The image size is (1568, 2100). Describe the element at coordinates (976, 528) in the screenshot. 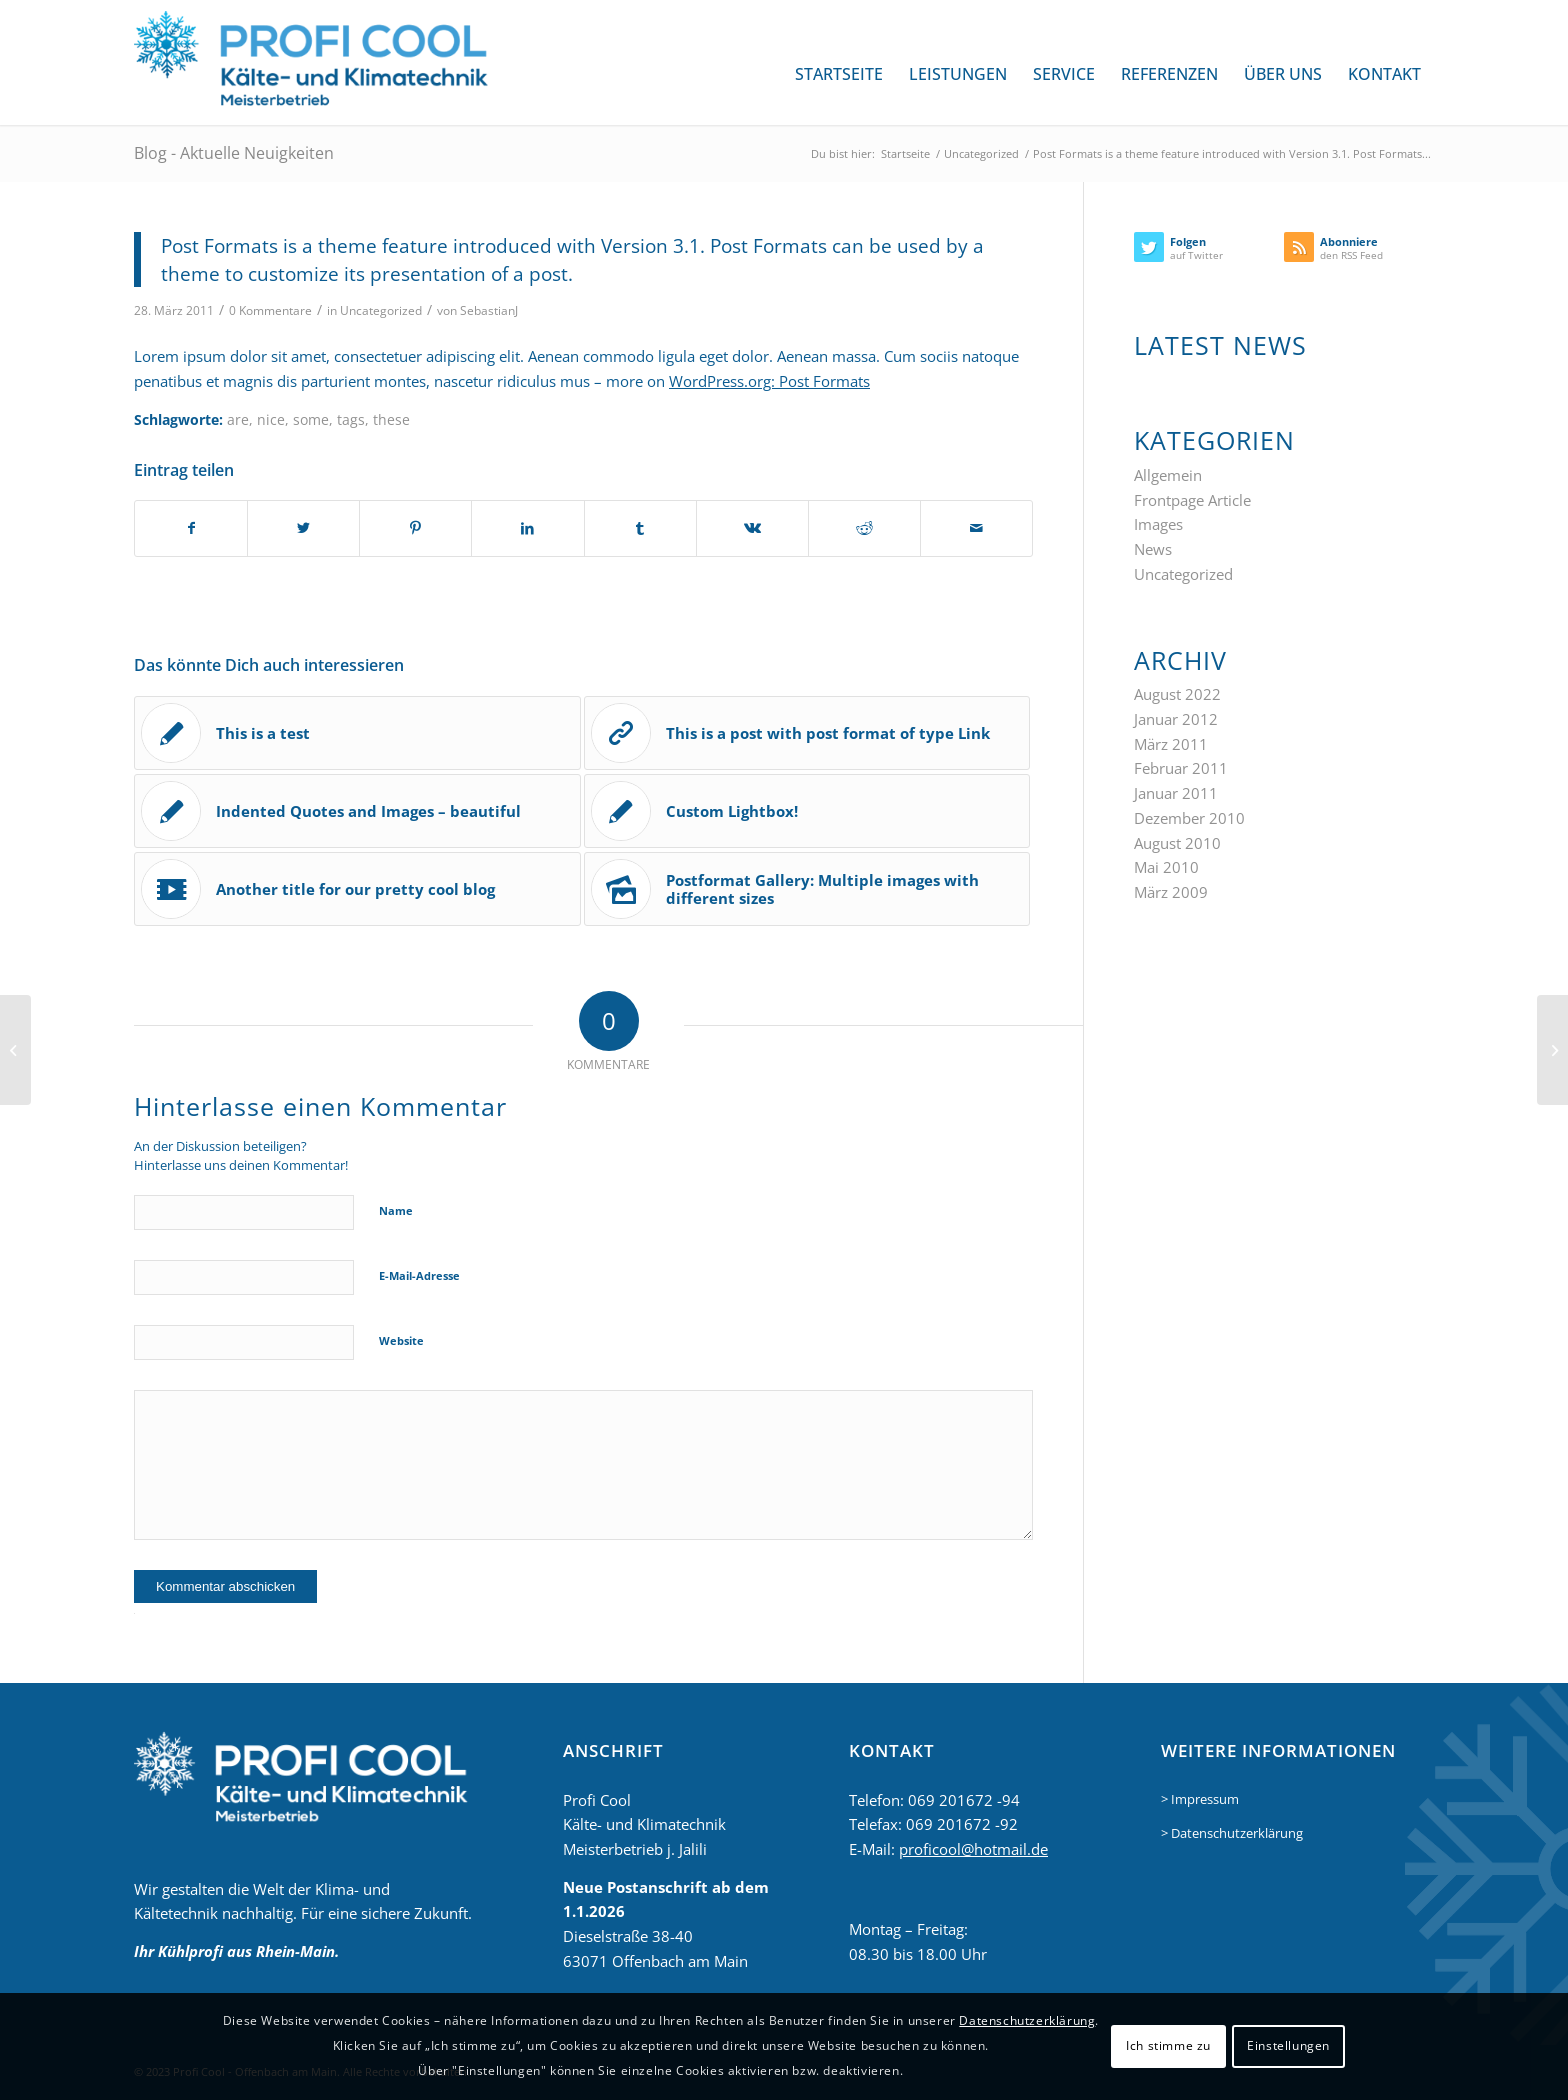

I see `[Per E-Mail teilen]` at that location.